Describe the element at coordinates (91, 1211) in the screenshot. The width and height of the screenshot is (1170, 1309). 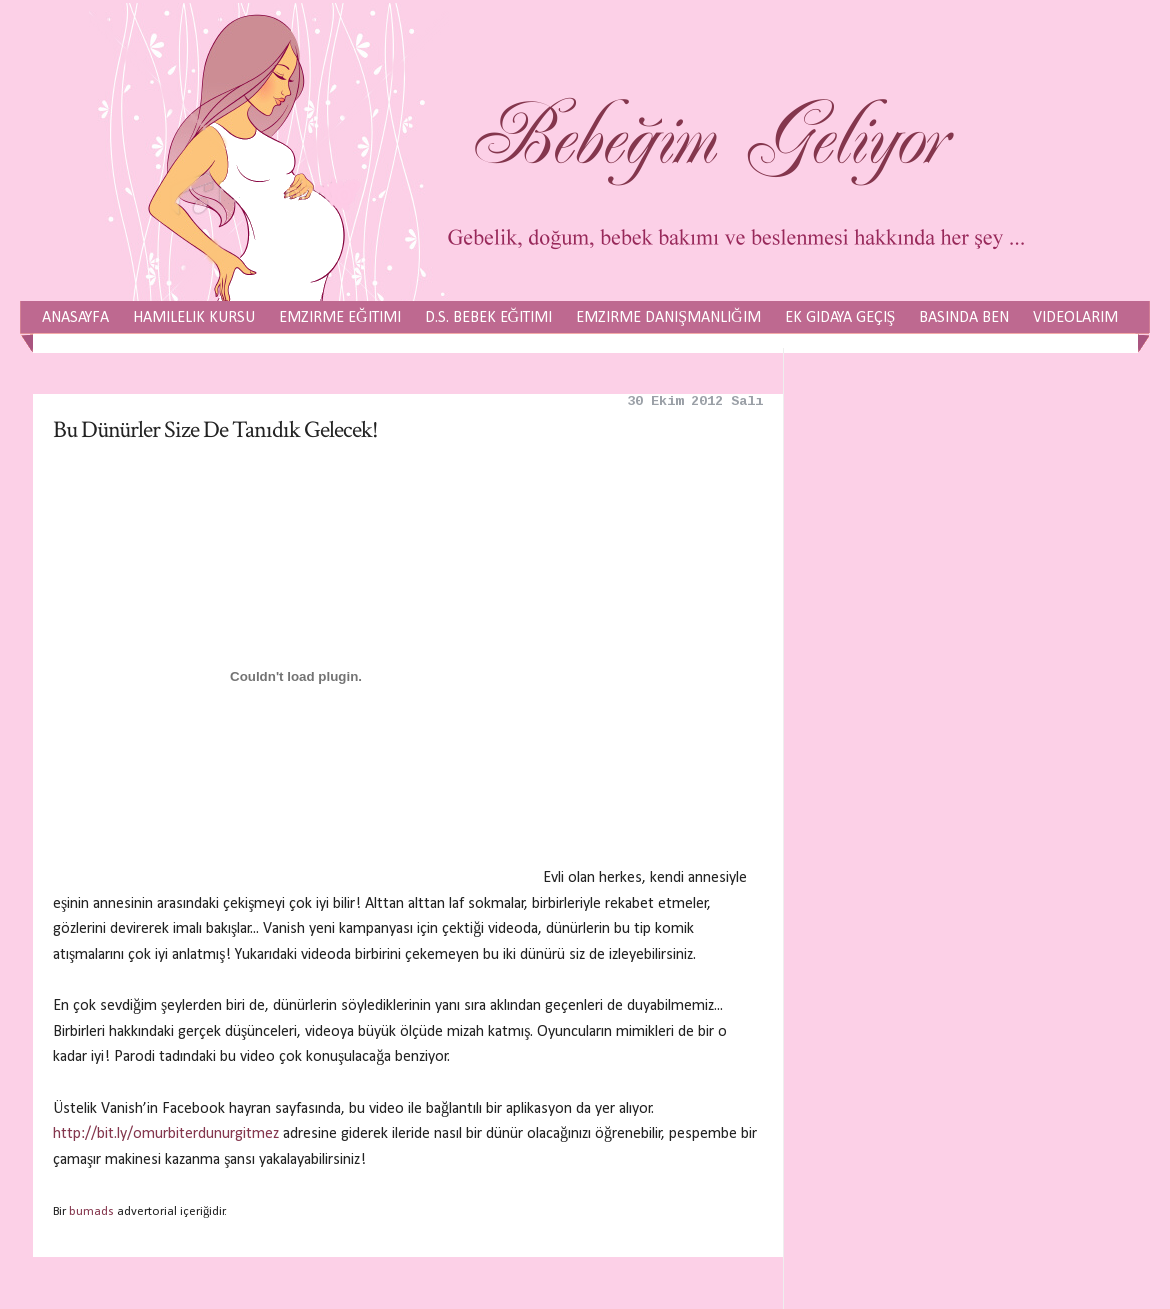
I see `bumads` at that location.